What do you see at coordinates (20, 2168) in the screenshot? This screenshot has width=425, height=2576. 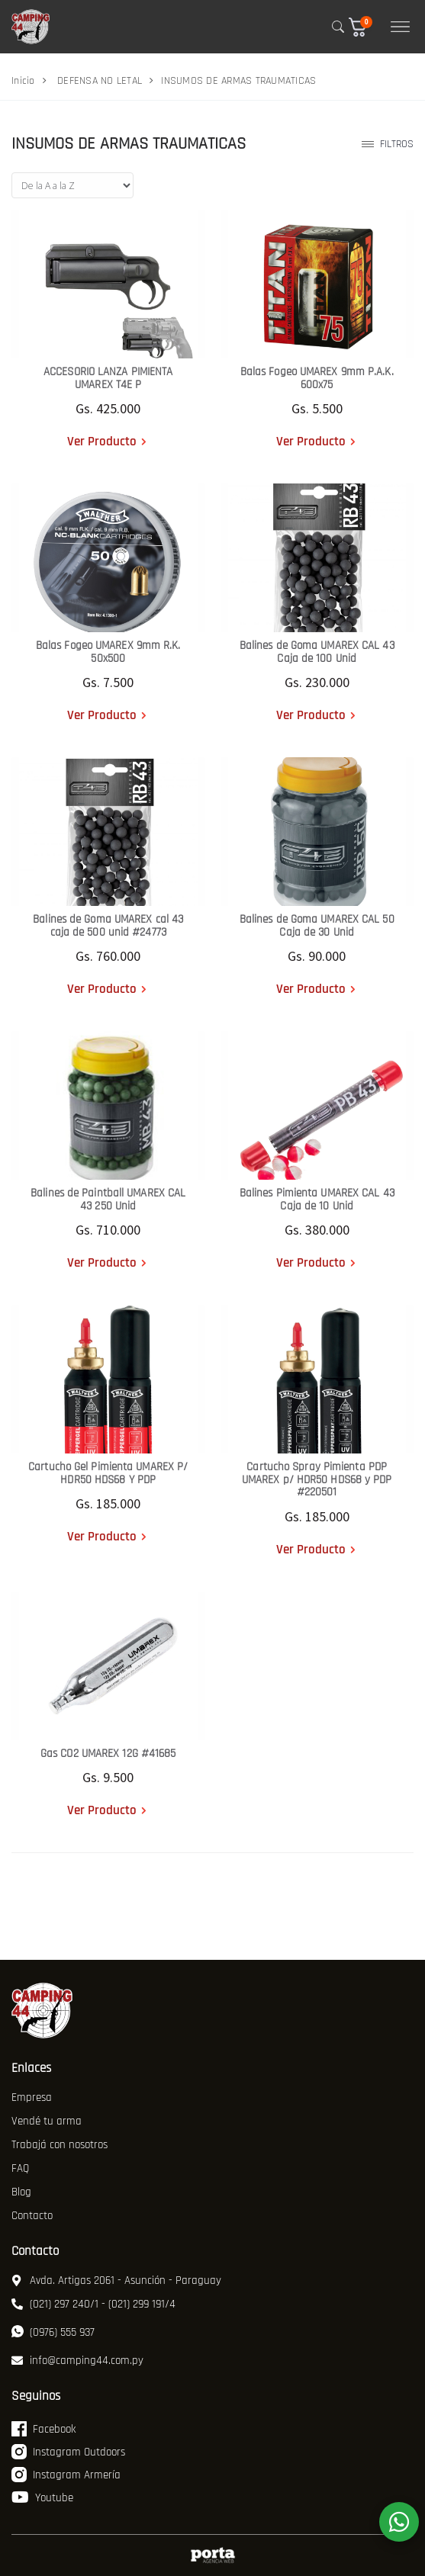 I see `FAQ` at bounding box center [20, 2168].